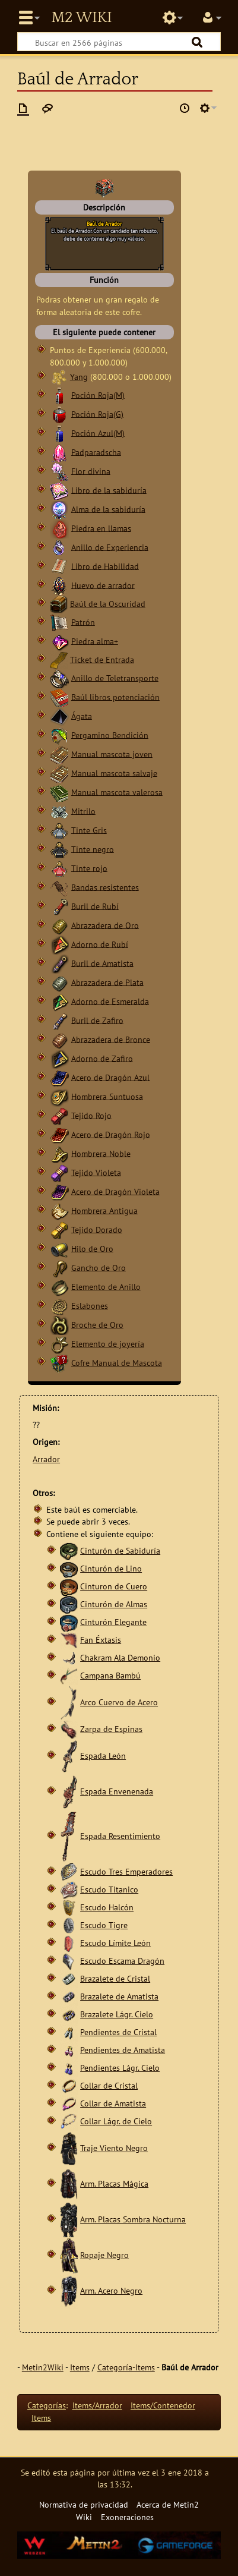 This screenshot has height=2576, width=238. Describe the element at coordinates (98, 432) in the screenshot. I see `Poción Azul(M)` at that location.